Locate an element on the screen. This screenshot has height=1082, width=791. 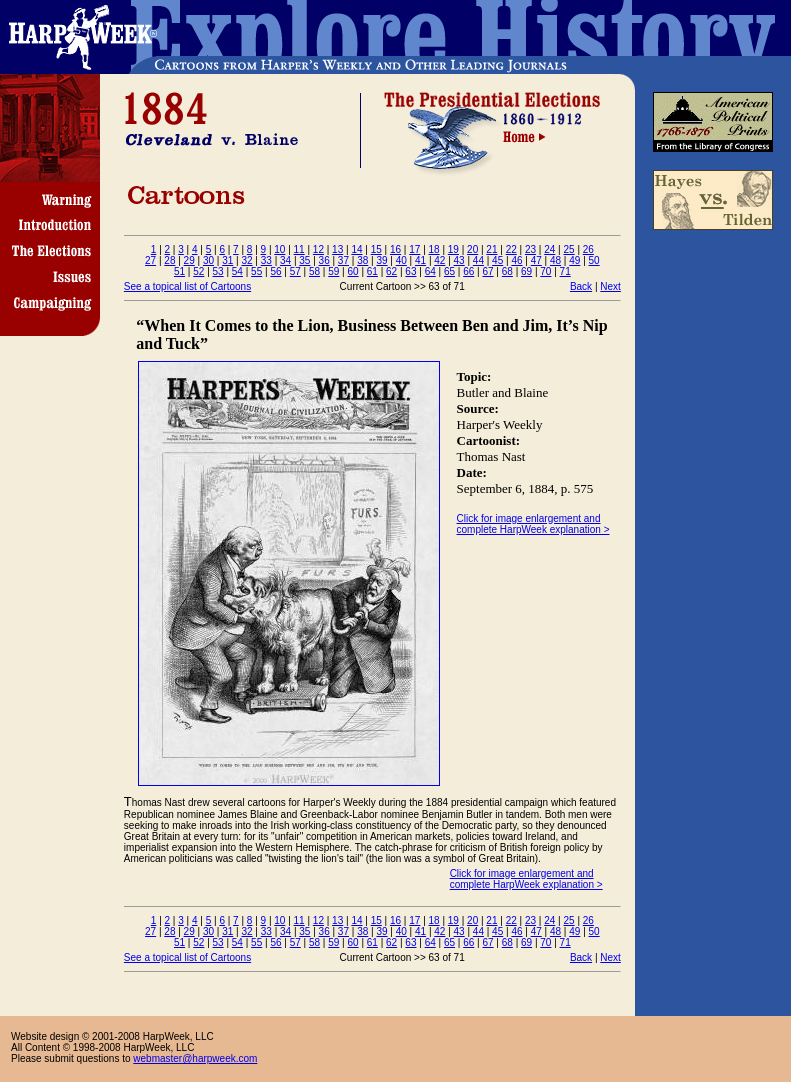
69 is located at coordinates (526, 271).